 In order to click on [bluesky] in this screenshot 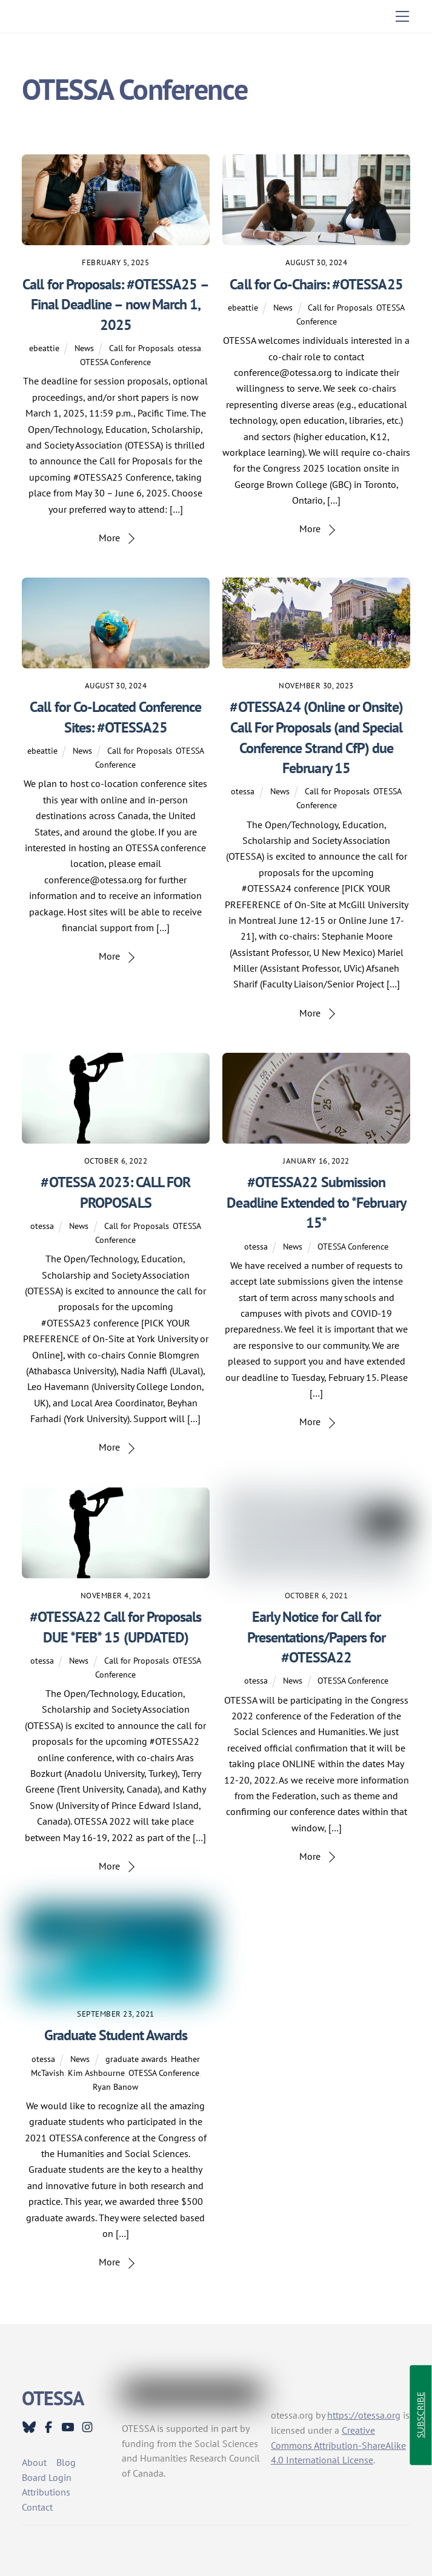, I will do `click(29, 2426)`.